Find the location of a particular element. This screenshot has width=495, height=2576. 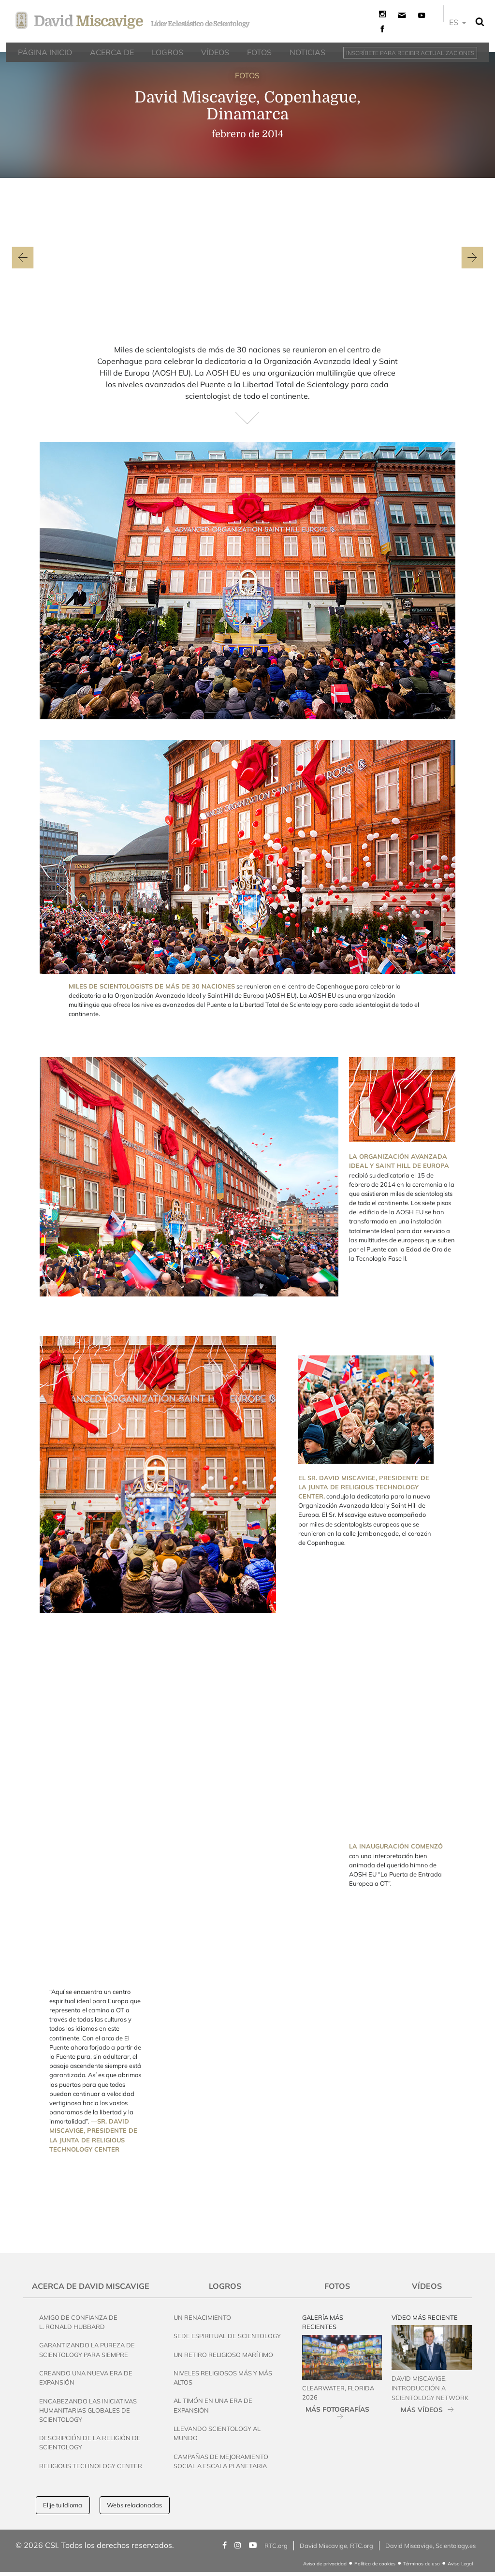

Religious Technology Center is located at coordinates (90, 2466).